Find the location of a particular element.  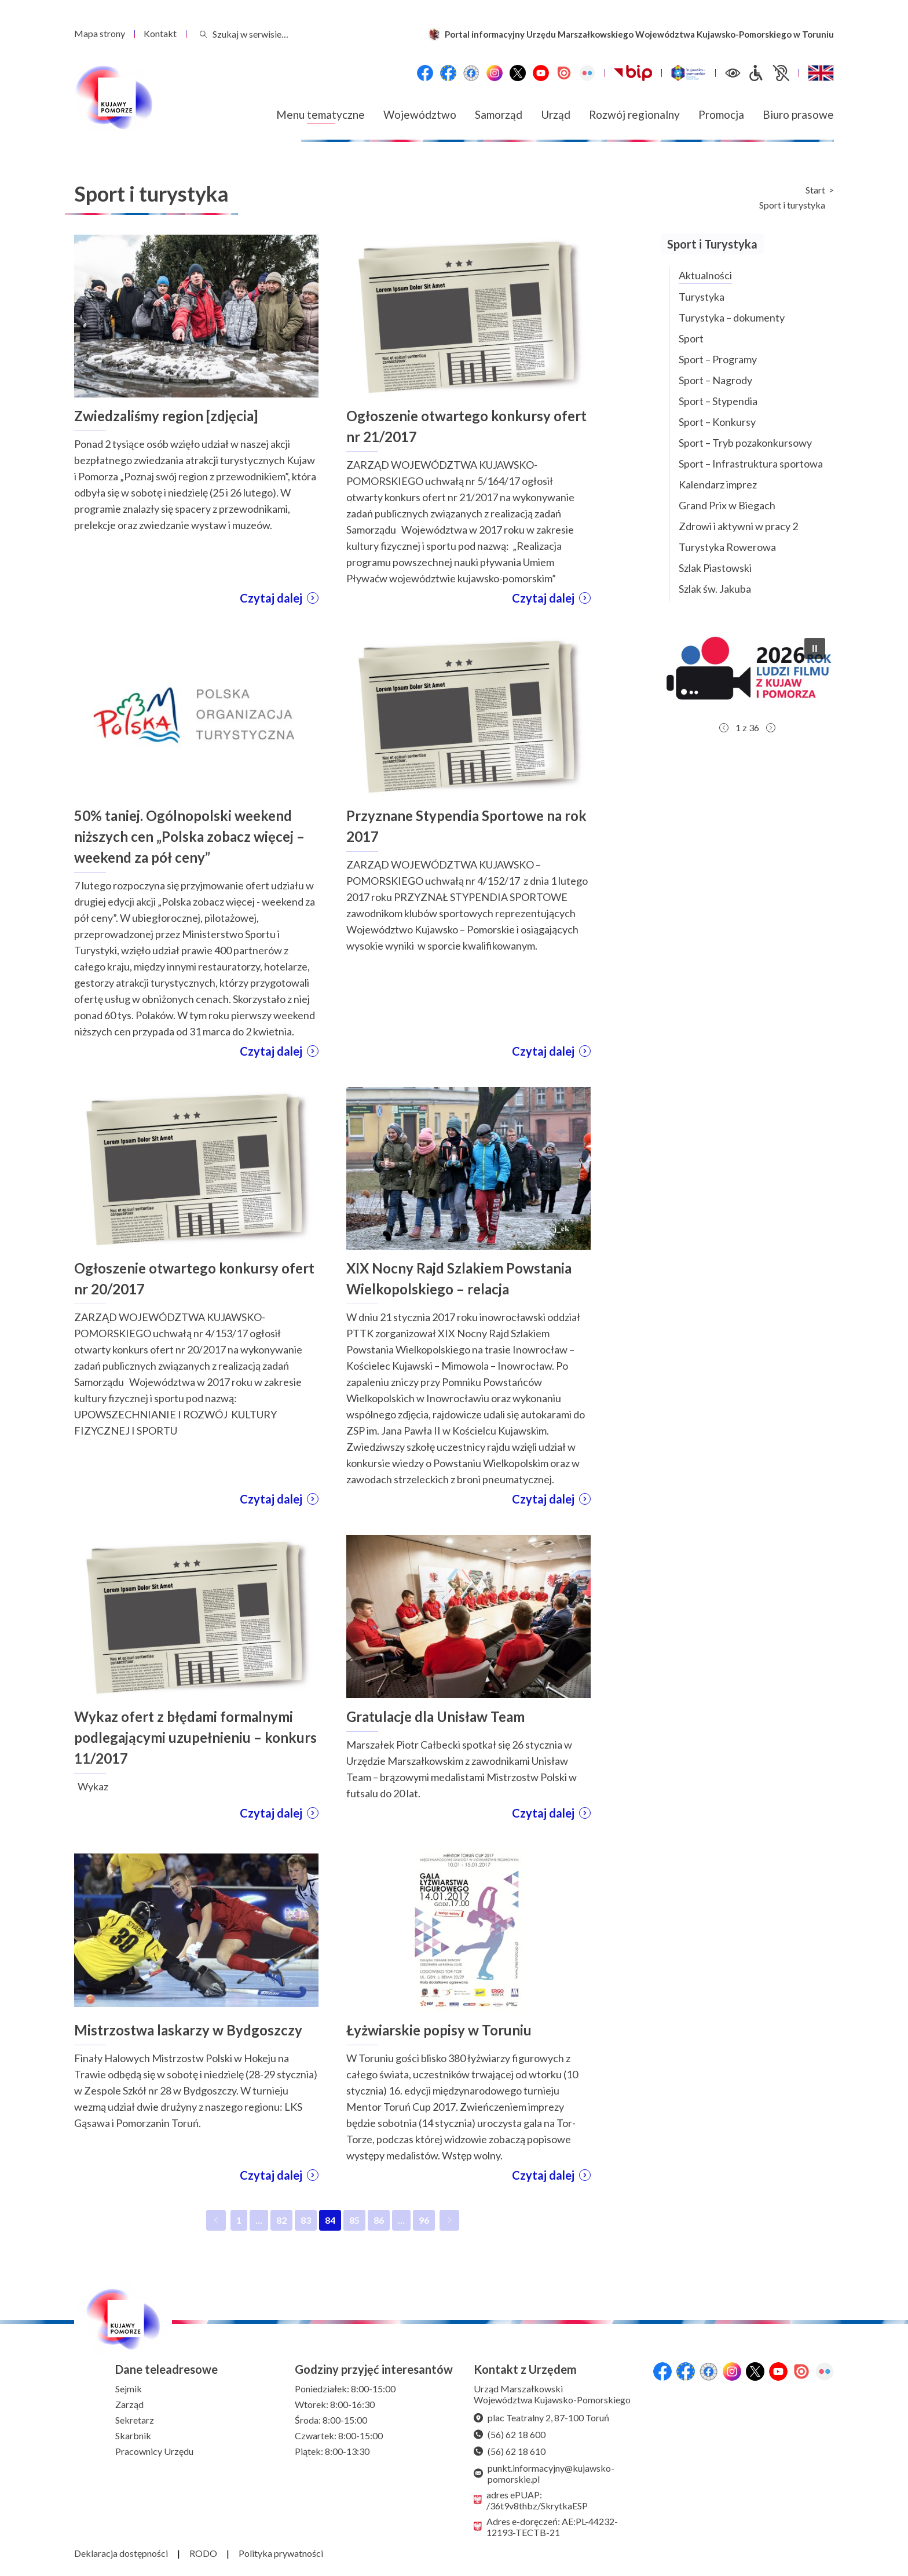

Sport – Nagrody is located at coordinates (715, 380).